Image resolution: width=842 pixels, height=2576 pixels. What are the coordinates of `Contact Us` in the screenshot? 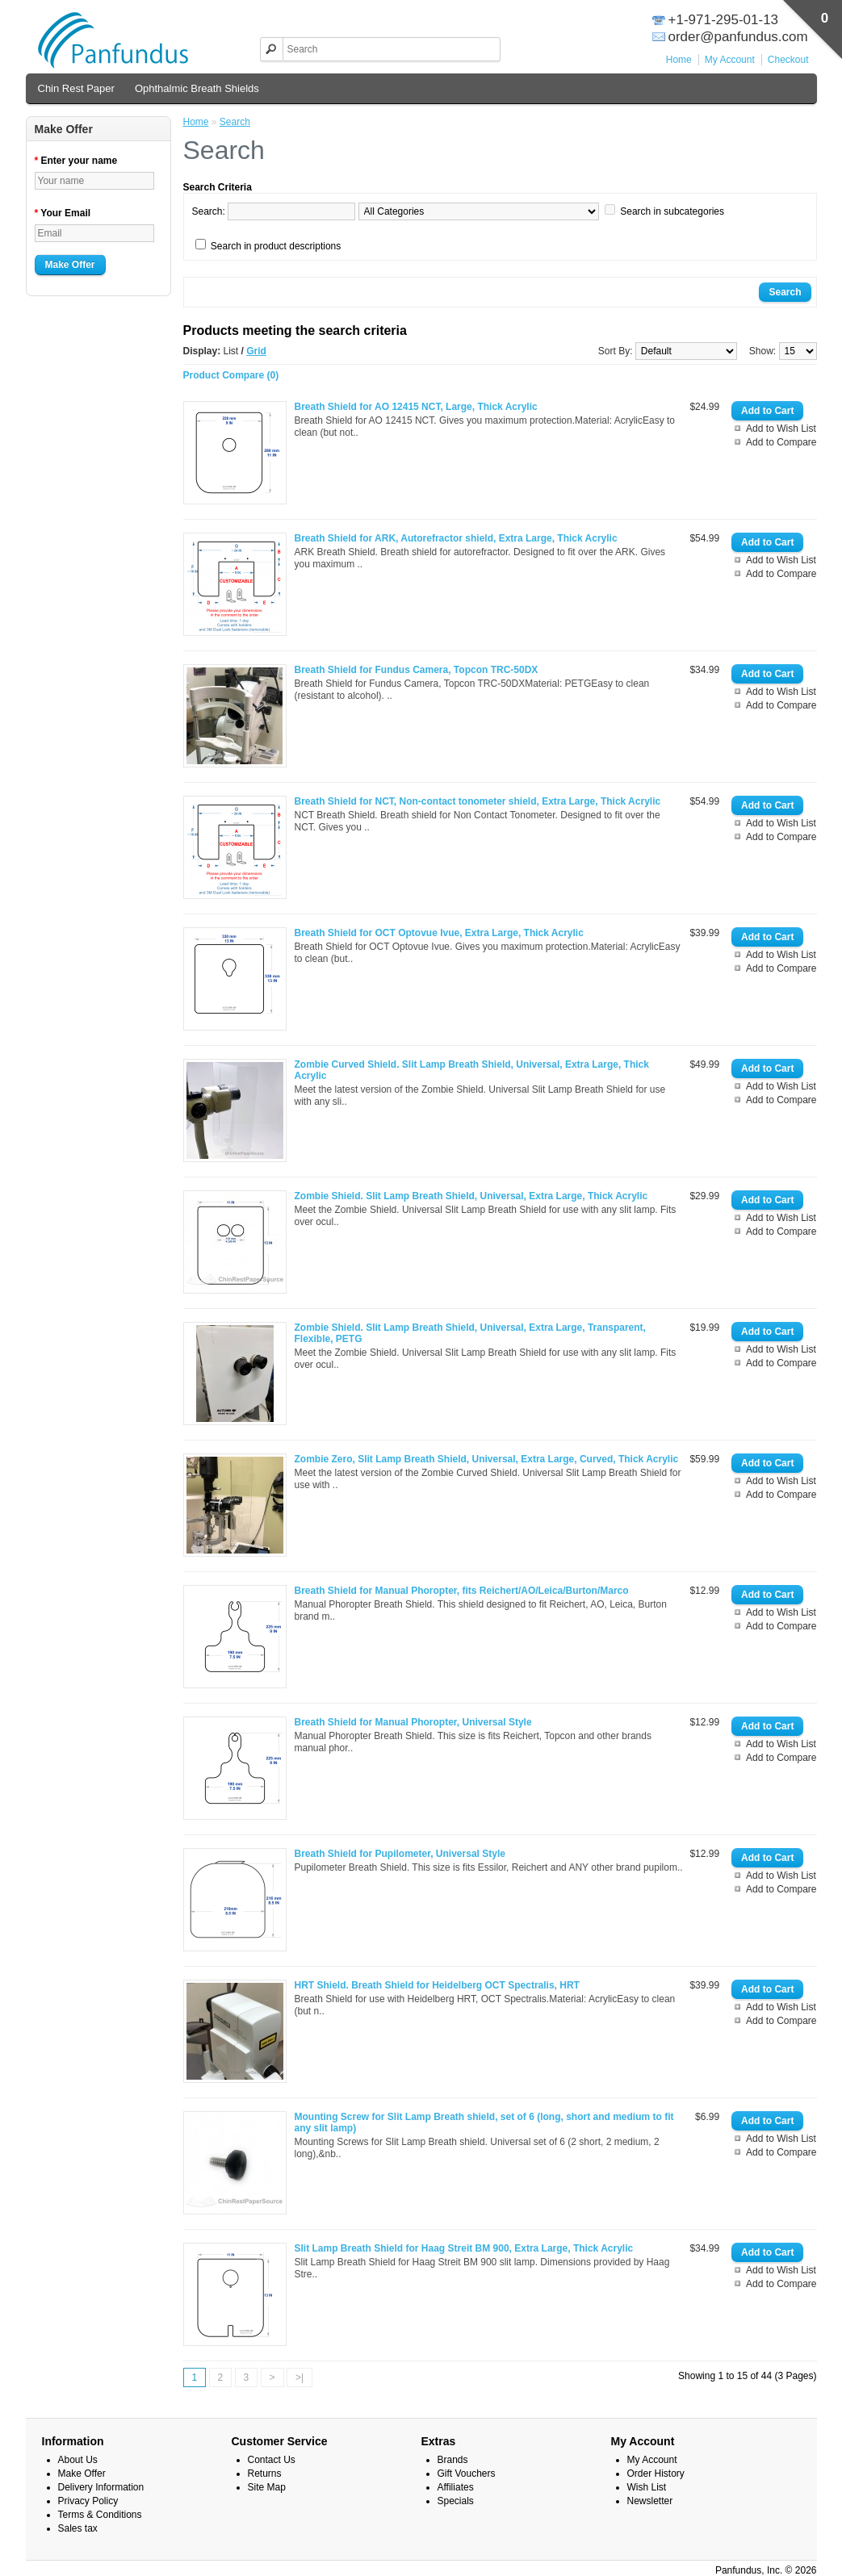 It's located at (271, 2459).